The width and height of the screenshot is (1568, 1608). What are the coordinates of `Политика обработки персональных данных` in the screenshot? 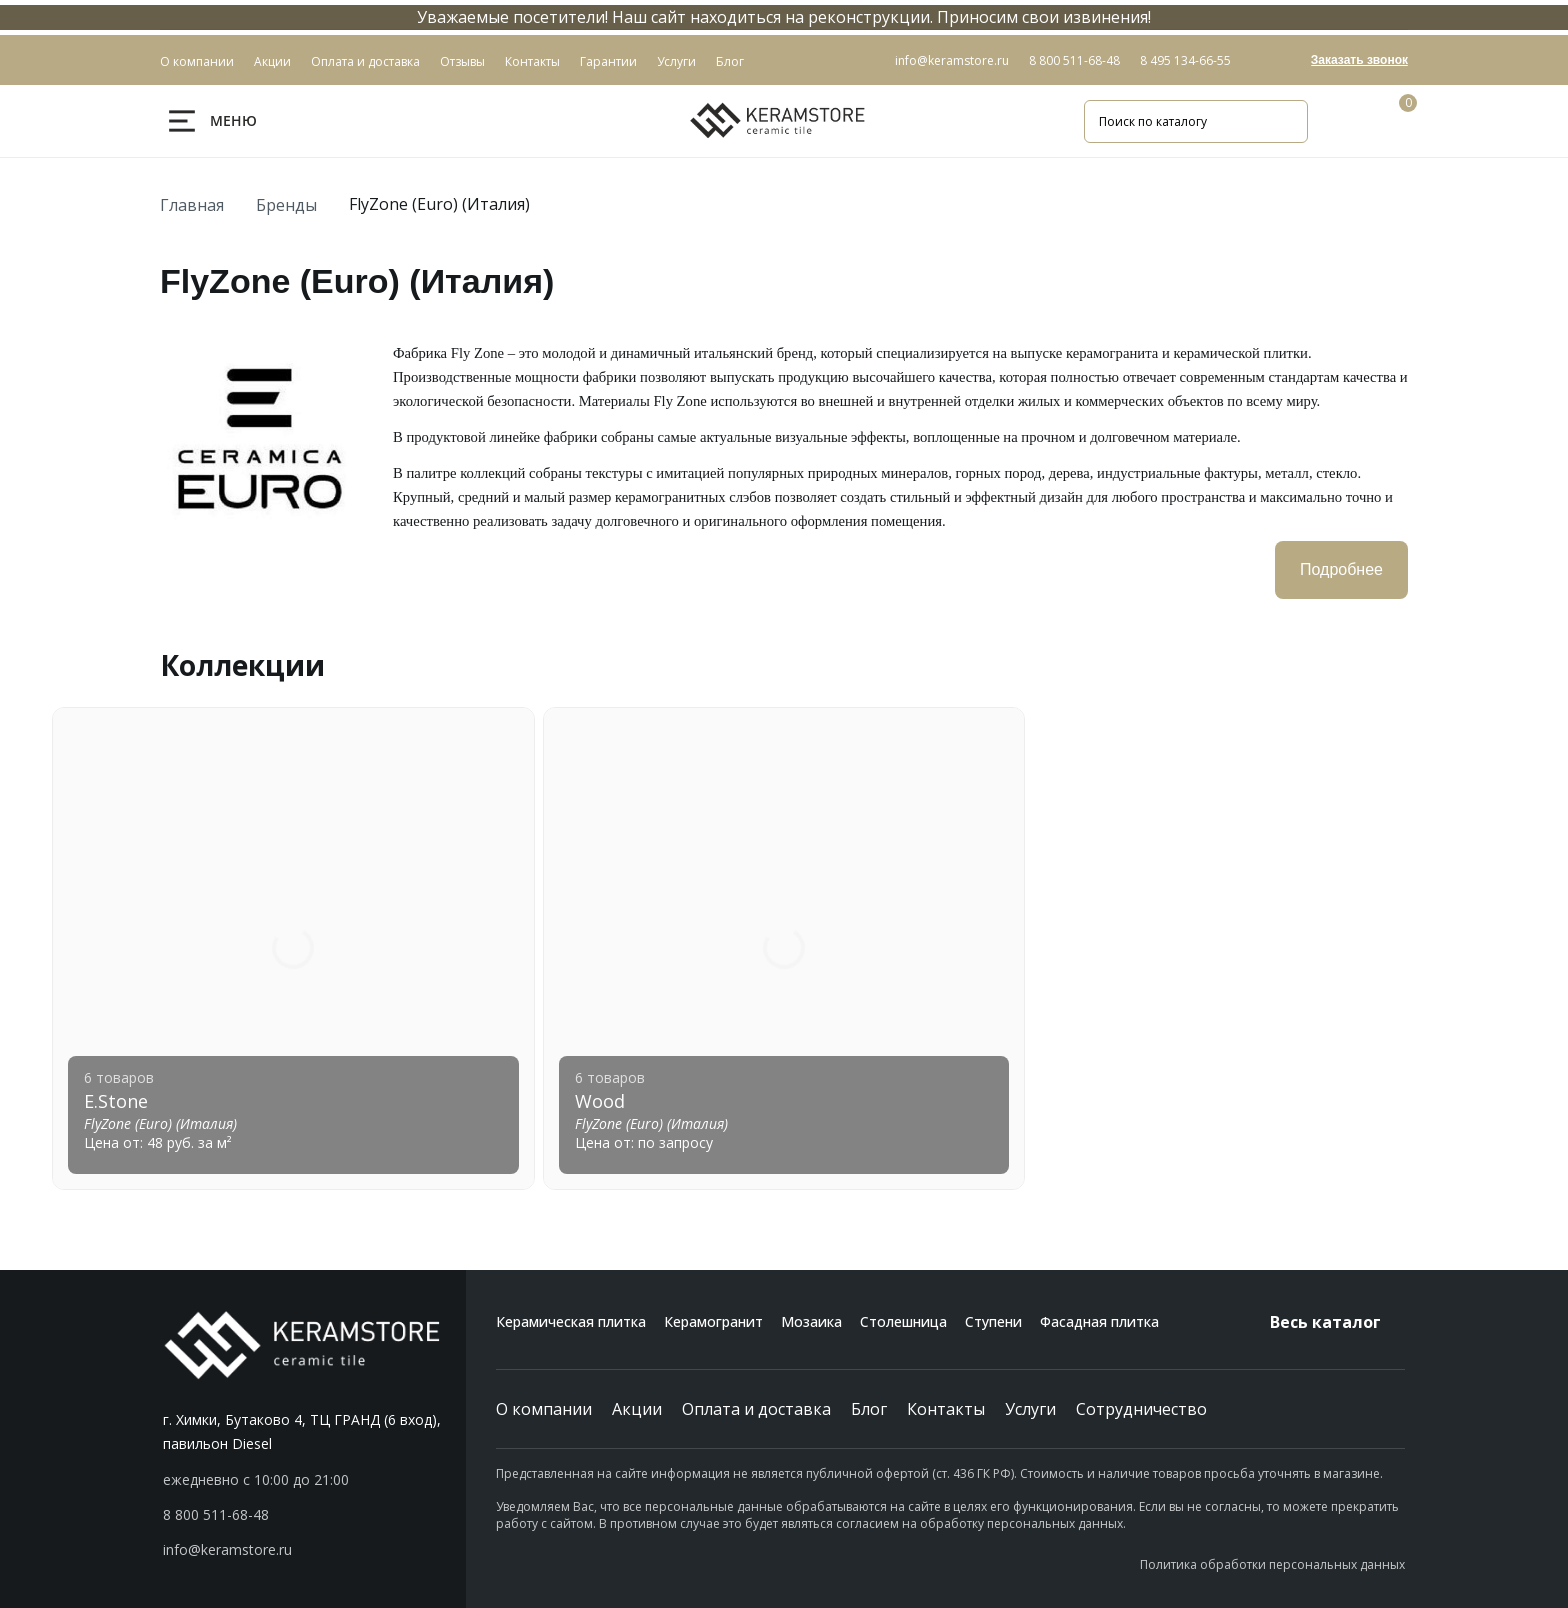 It's located at (1272, 1564).